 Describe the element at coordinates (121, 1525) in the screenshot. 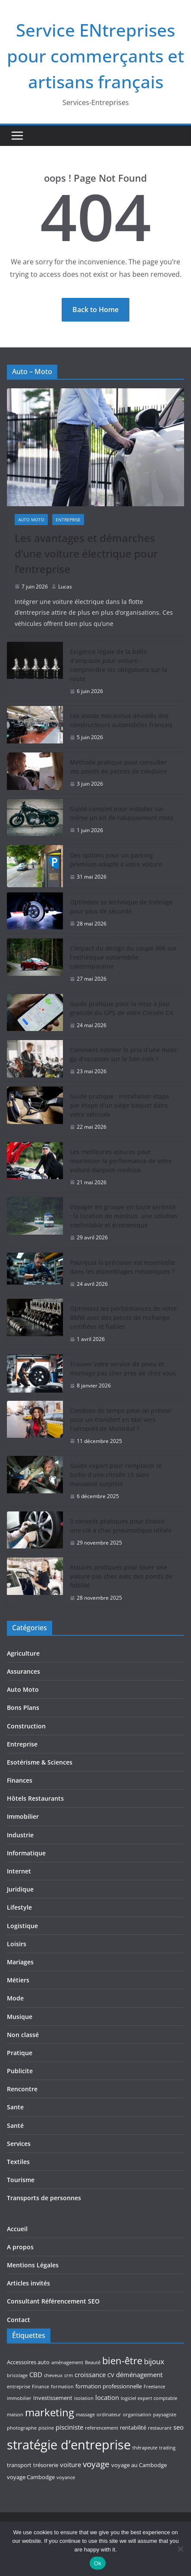

I see `3 conseils pratiques pour choisir une clé à choc pneumatique idéale` at that location.